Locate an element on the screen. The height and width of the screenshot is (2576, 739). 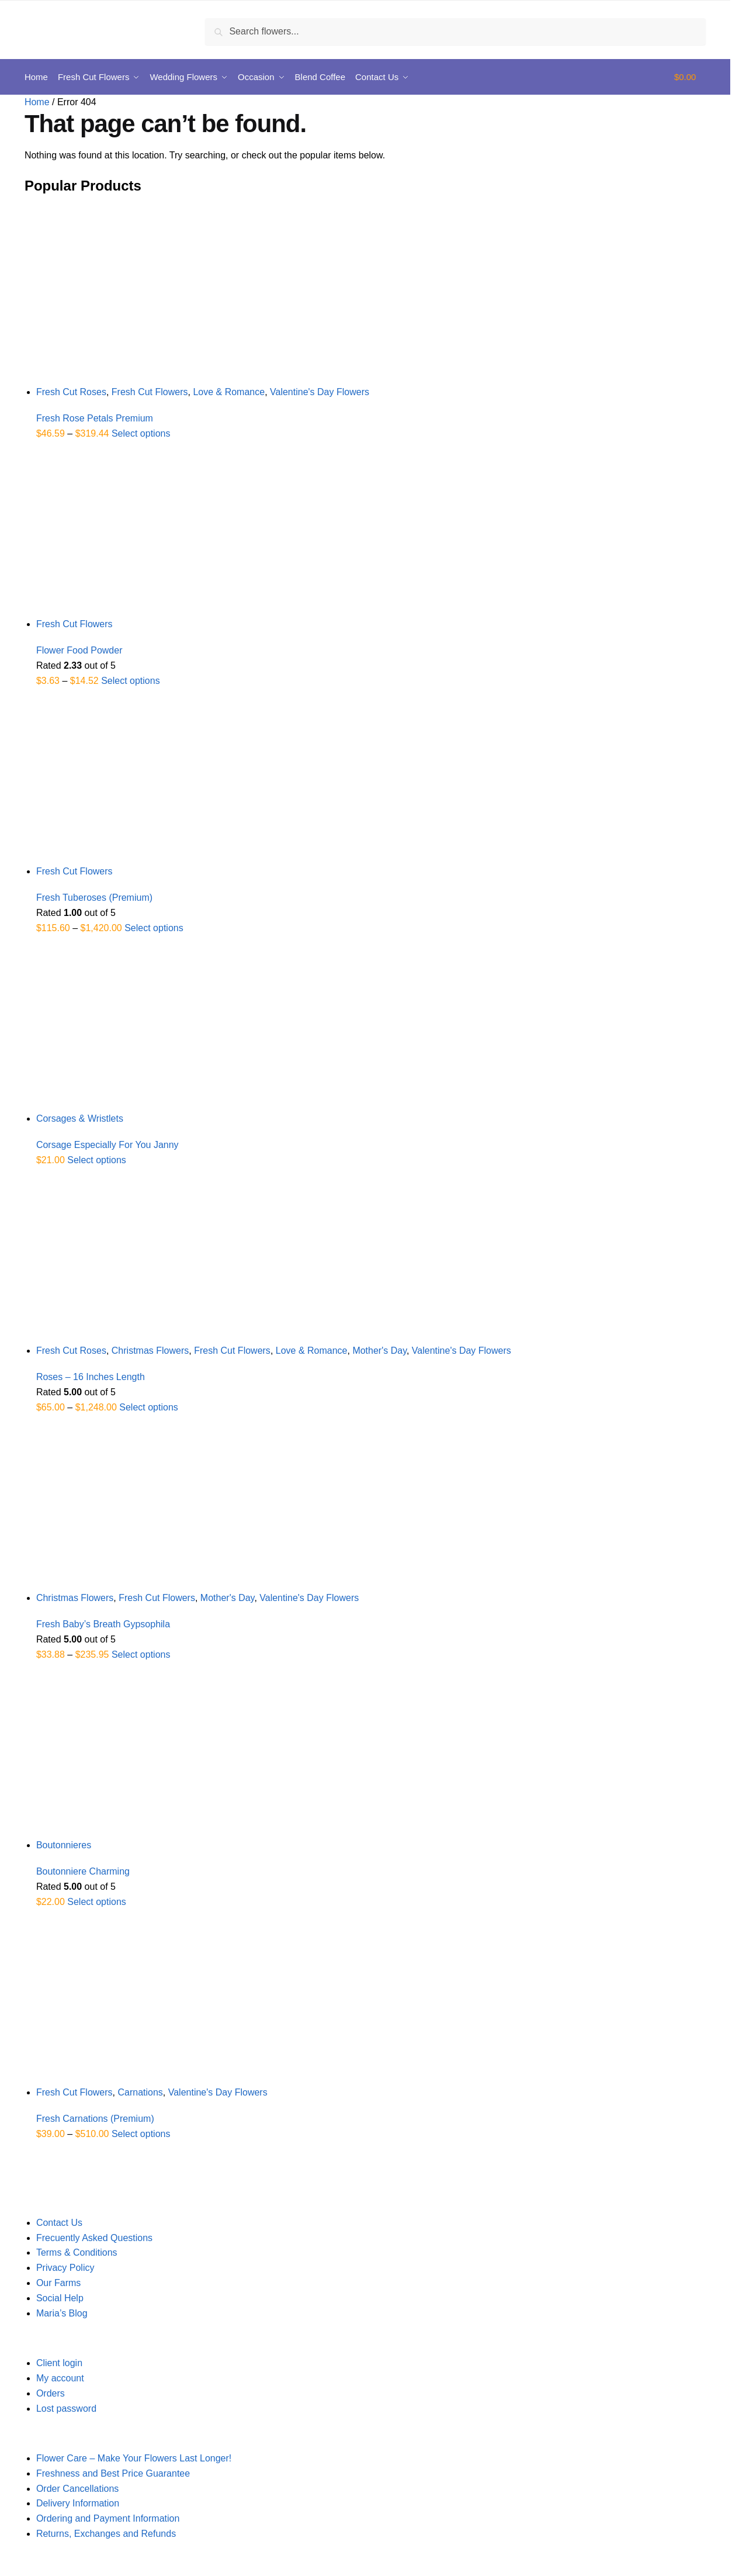
Roses – 16 Inches Length is located at coordinates (90, 1377).